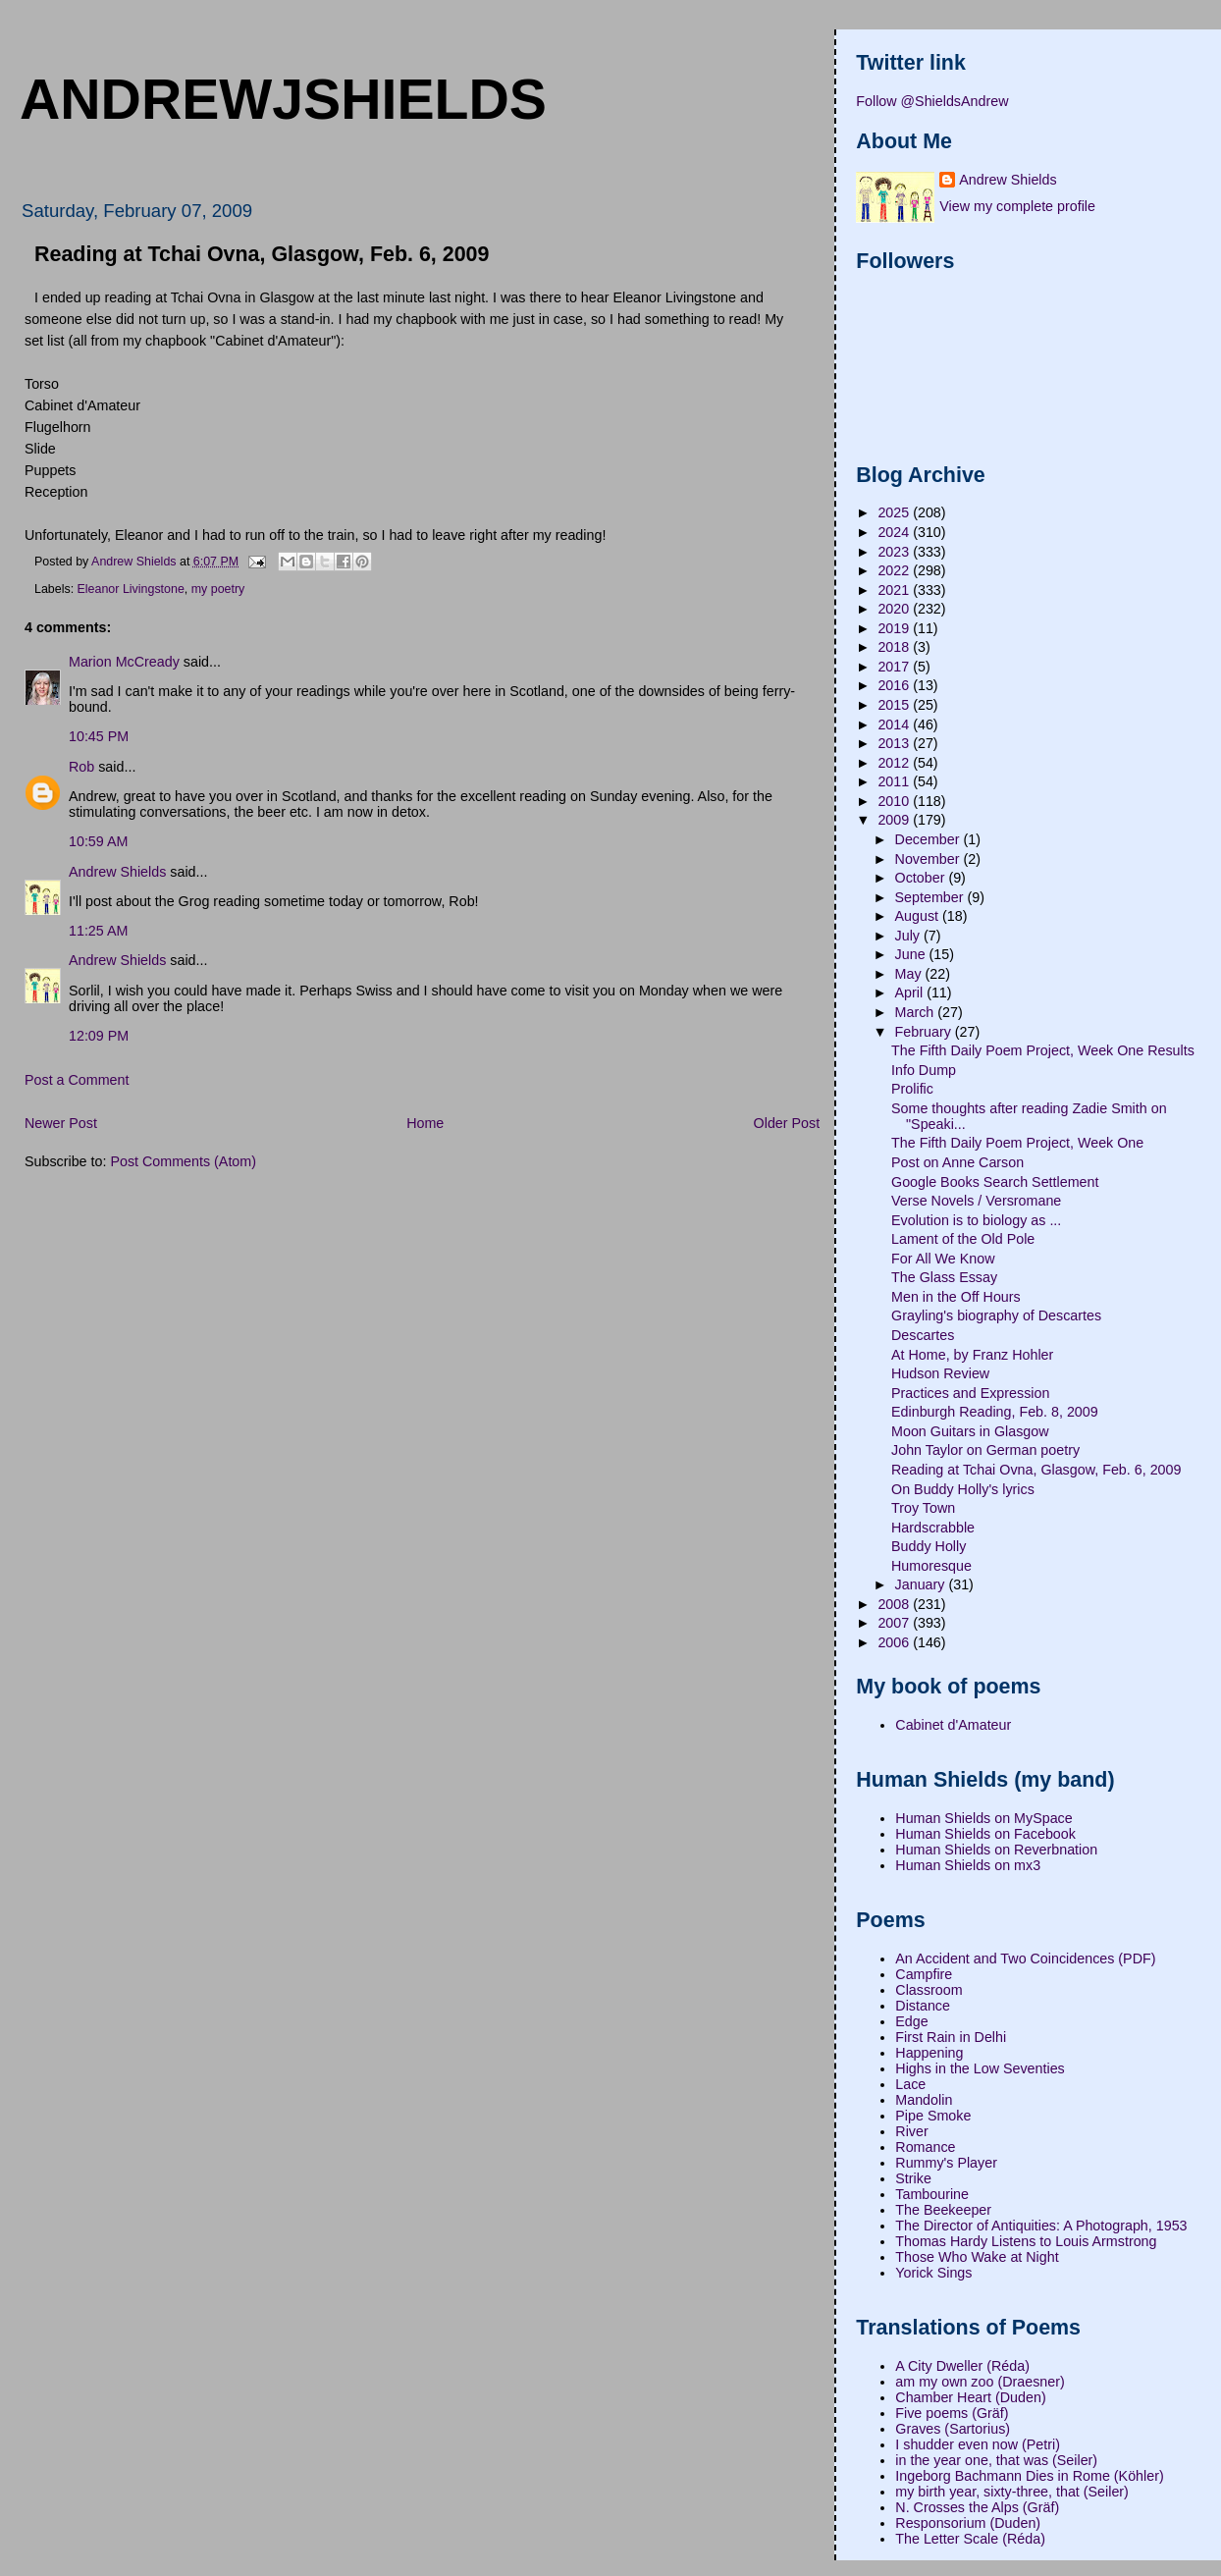 The height and width of the screenshot is (2576, 1221). Describe the element at coordinates (929, 839) in the screenshot. I see `December` at that location.